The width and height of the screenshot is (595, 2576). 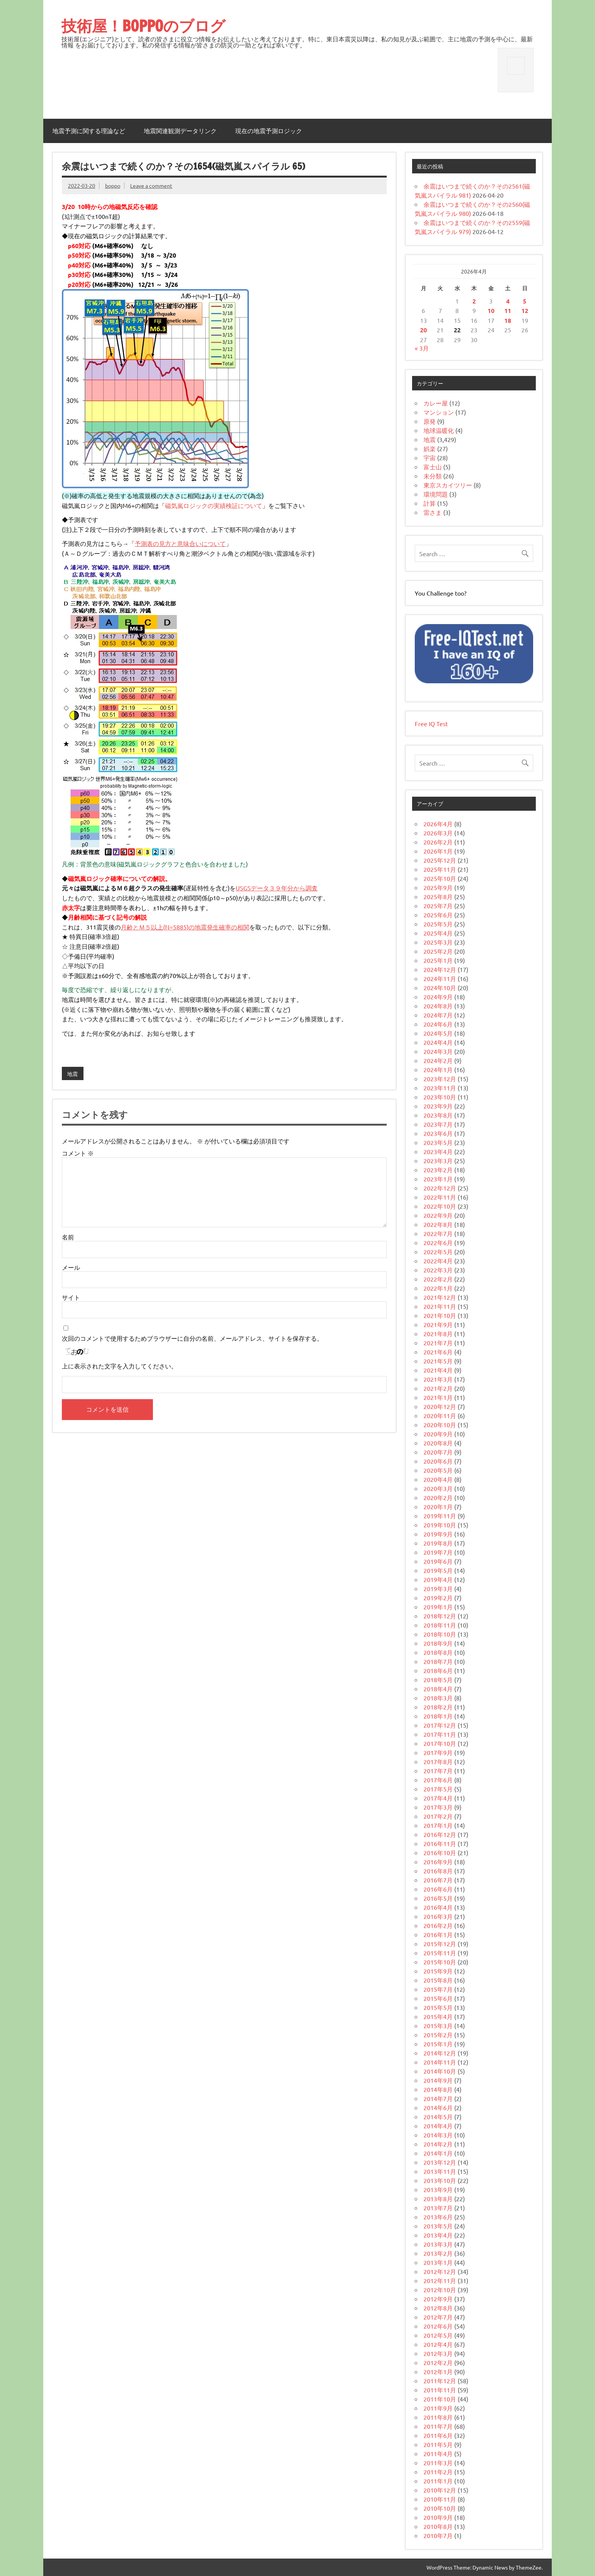 What do you see at coordinates (439, 1743) in the screenshot?
I see `2017年10月` at bounding box center [439, 1743].